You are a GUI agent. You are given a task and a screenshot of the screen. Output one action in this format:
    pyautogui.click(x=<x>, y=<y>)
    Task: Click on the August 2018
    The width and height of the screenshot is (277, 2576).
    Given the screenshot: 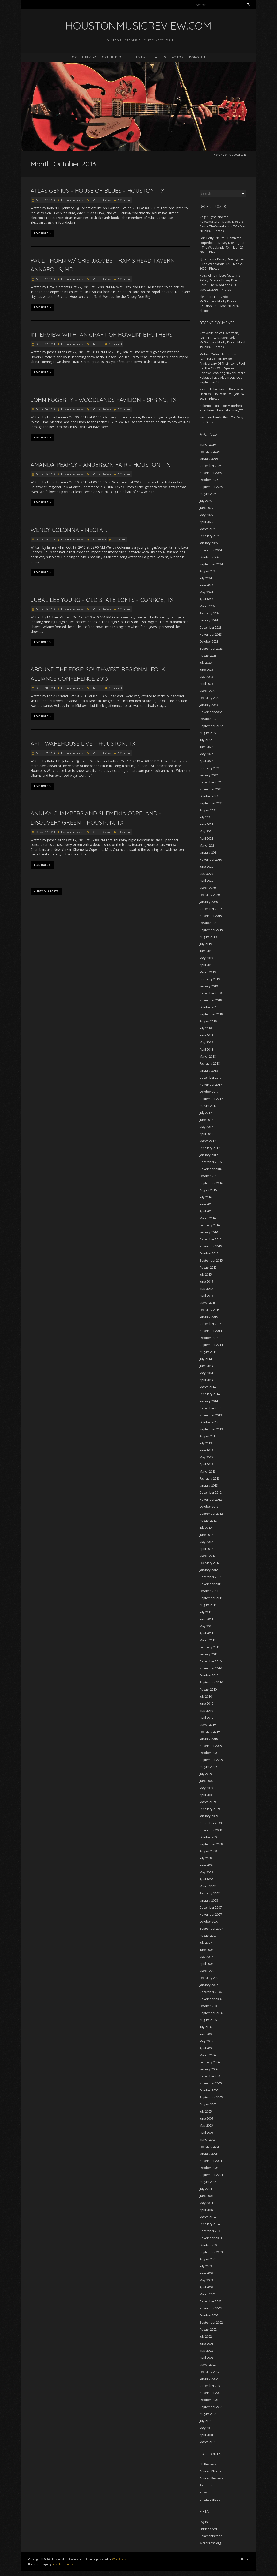 What is the action you would take?
    pyautogui.click(x=208, y=1021)
    